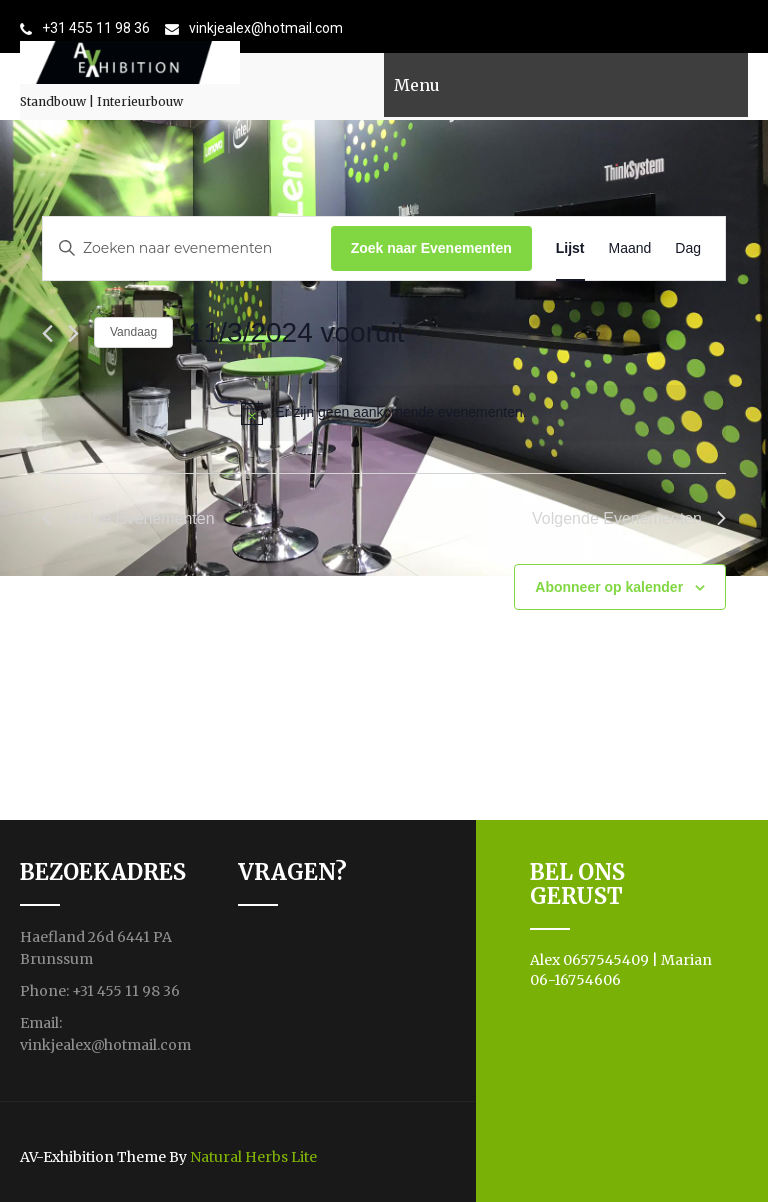  What do you see at coordinates (266, 28) in the screenshot?
I see `vinkjealex@hotmail.com` at bounding box center [266, 28].